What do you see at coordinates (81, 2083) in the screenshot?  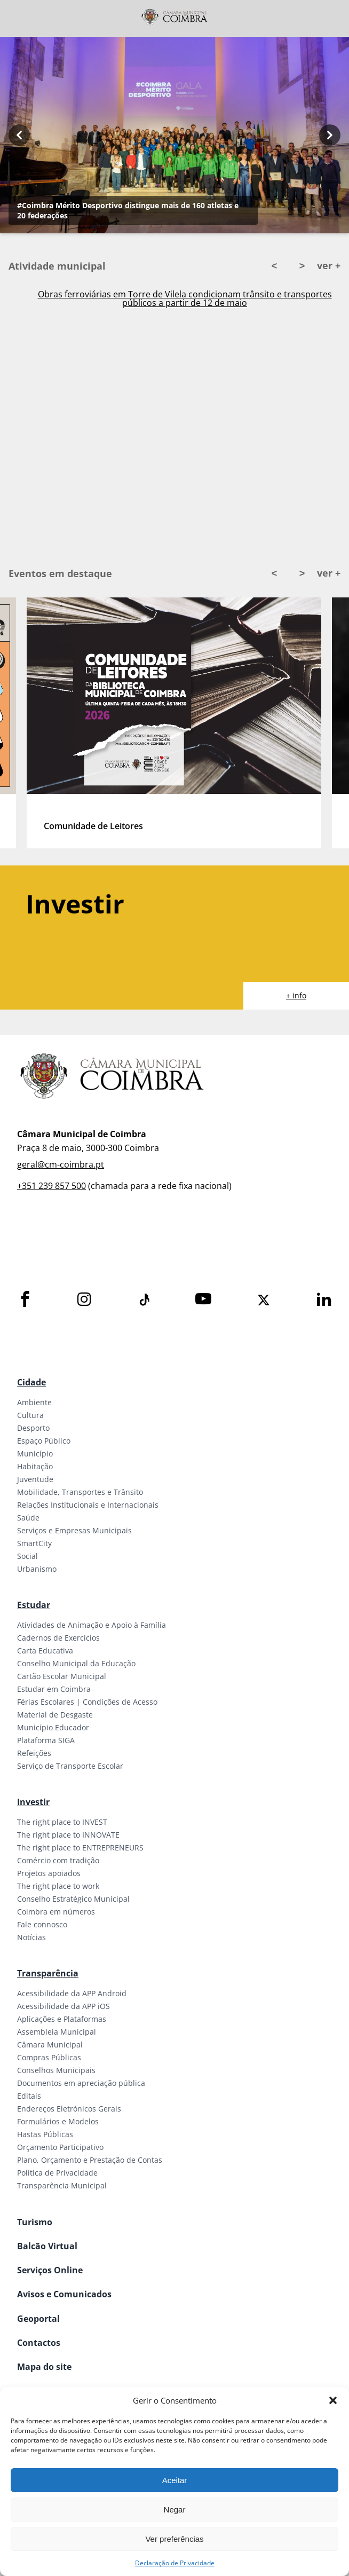 I see `Documentos em apreciação pública` at bounding box center [81, 2083].